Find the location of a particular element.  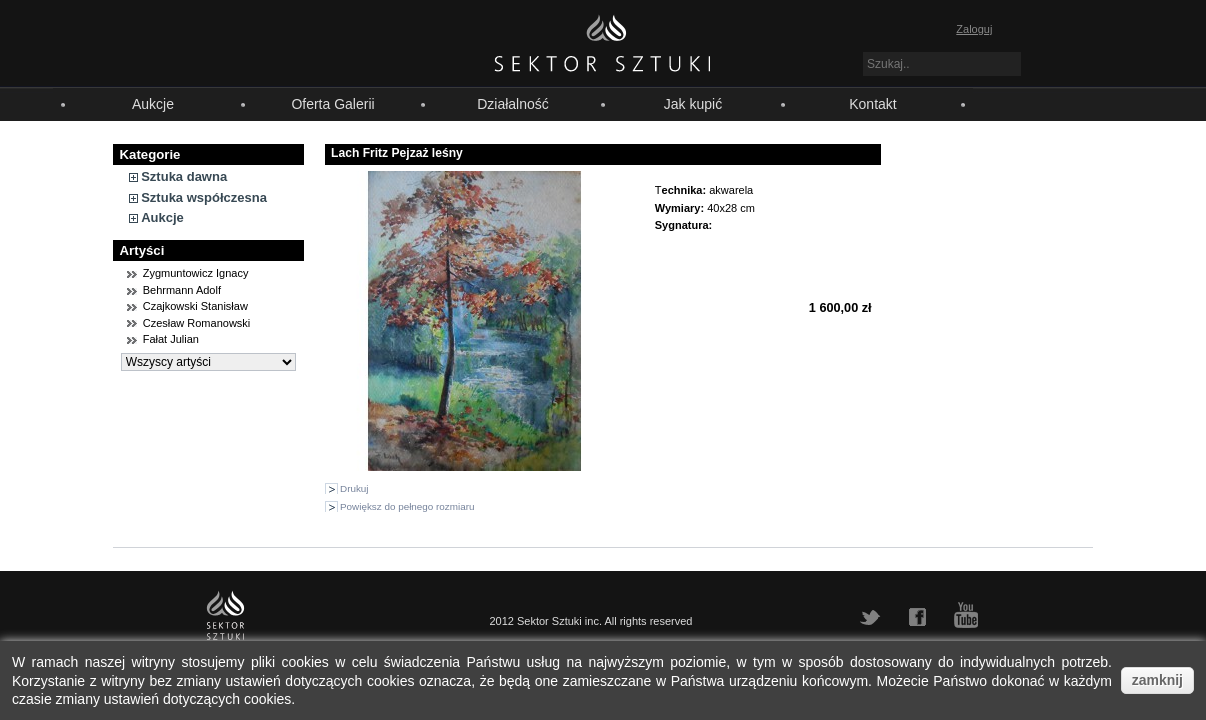

Kontakt is located at coordinates (872, 104).